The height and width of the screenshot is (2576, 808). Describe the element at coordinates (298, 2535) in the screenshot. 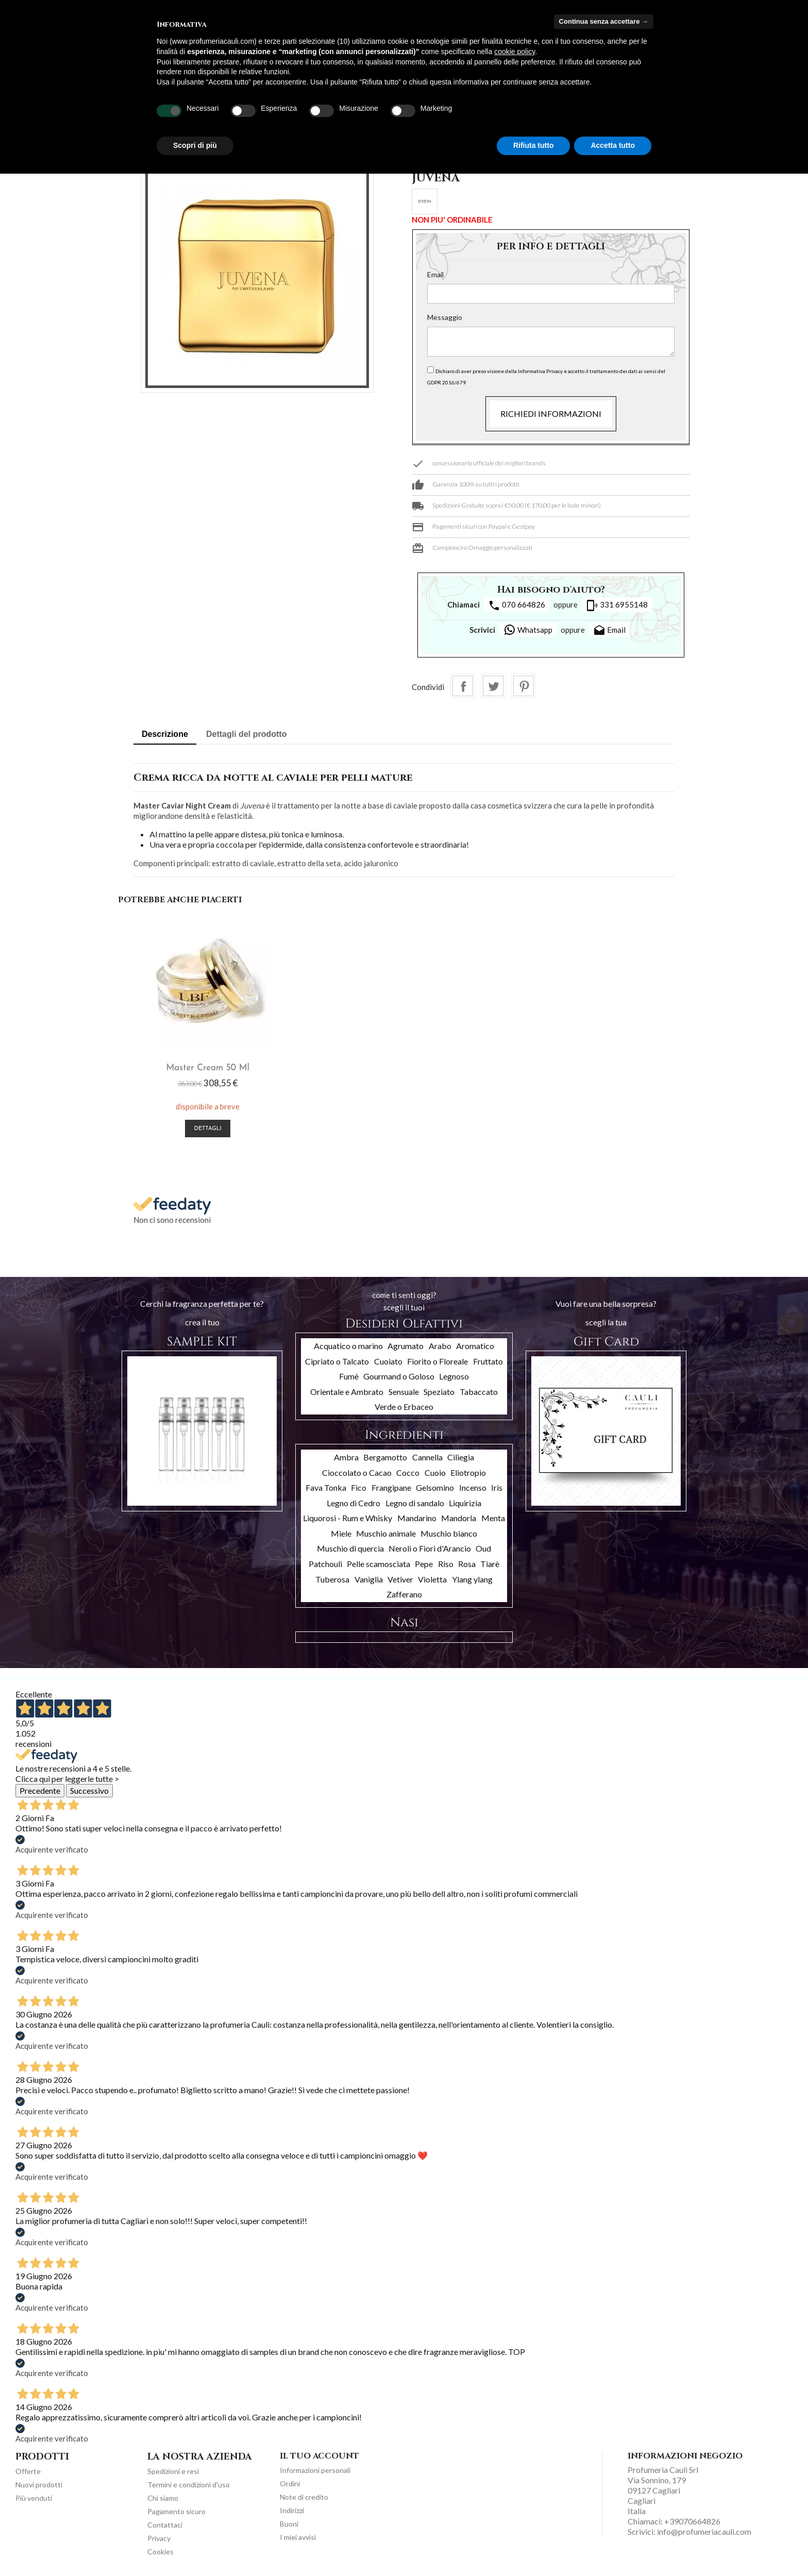

I see `I miei avvisi` at that location.